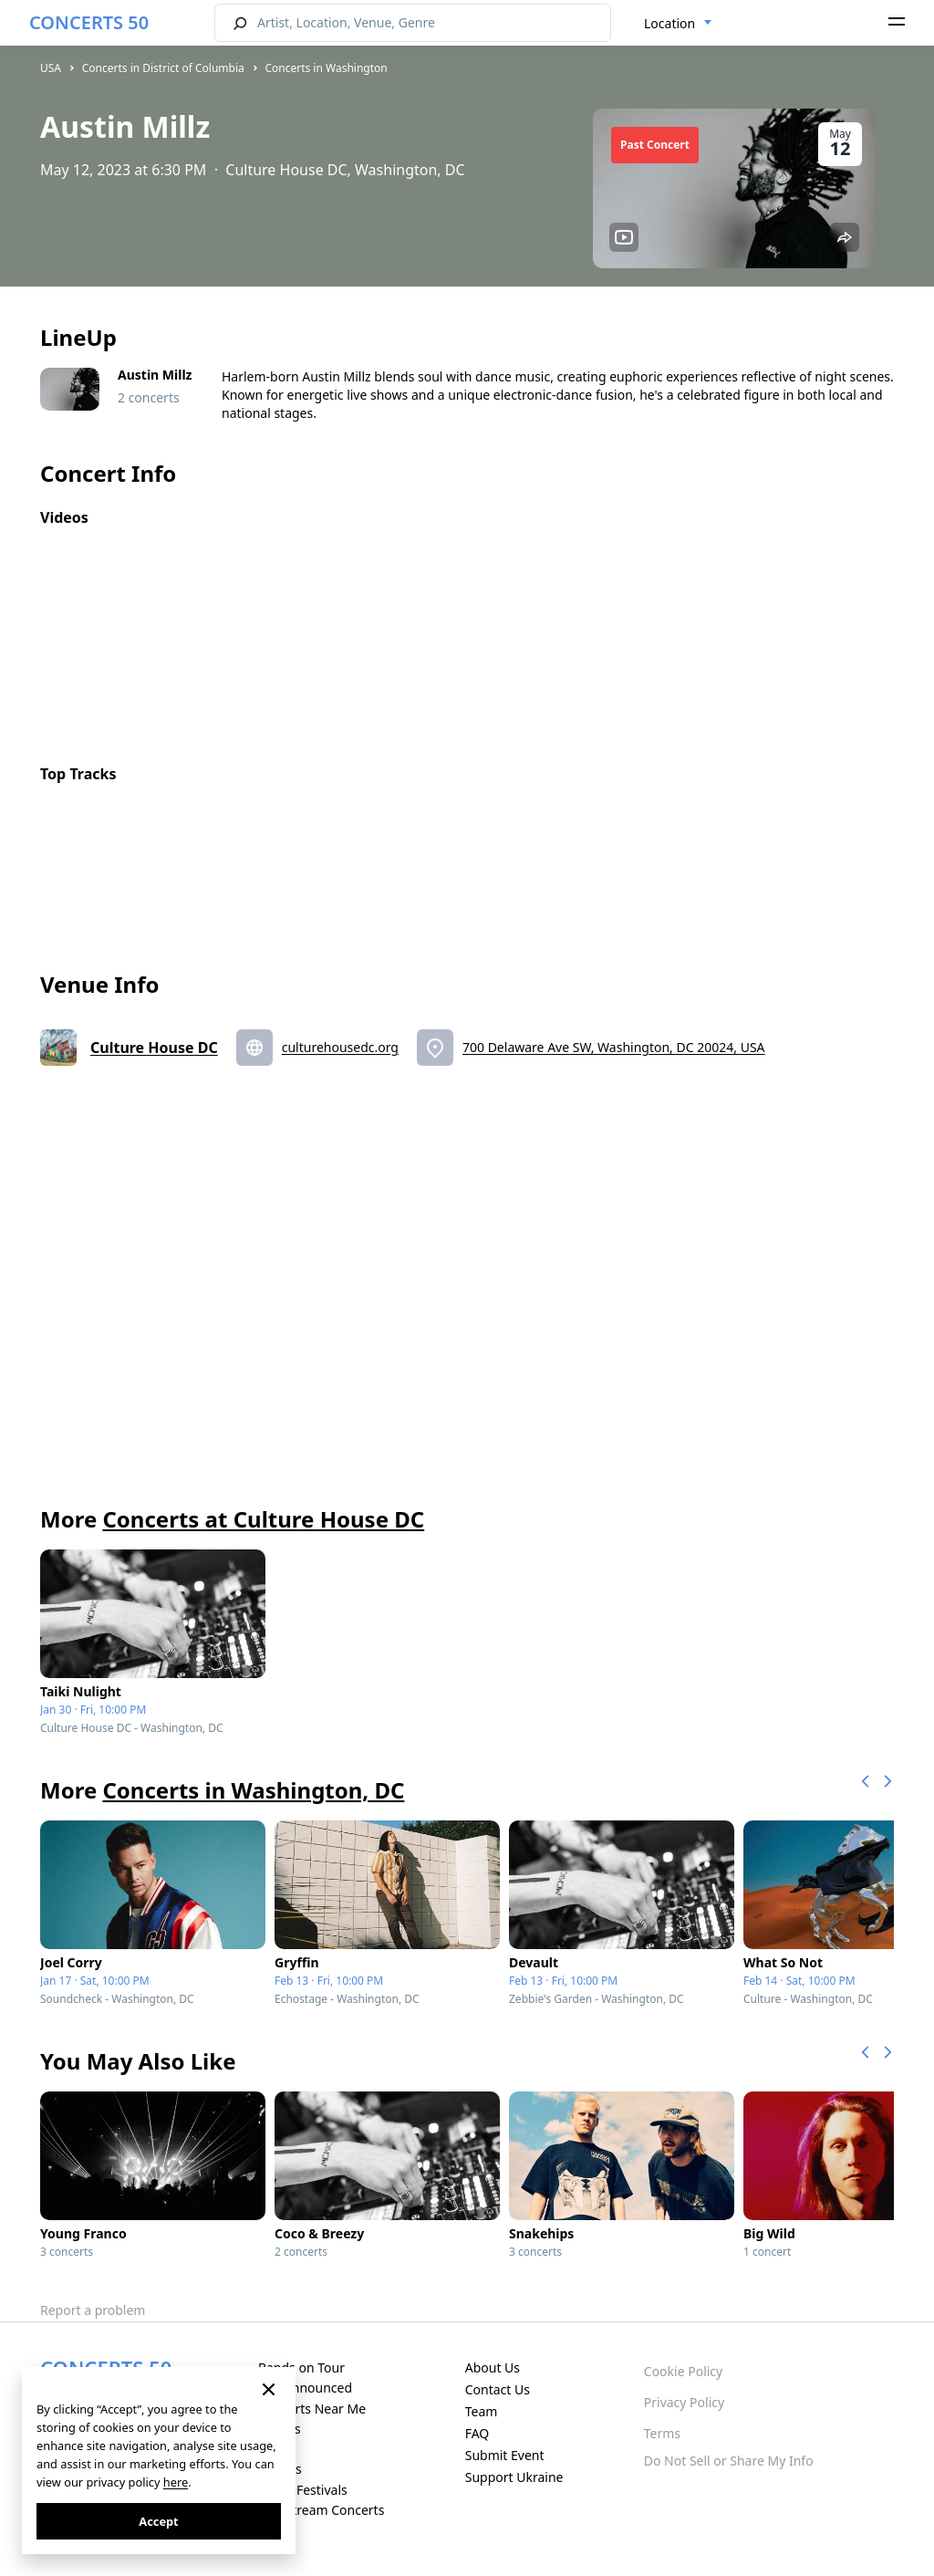  I want to click on About Us, so click(492, 2367).